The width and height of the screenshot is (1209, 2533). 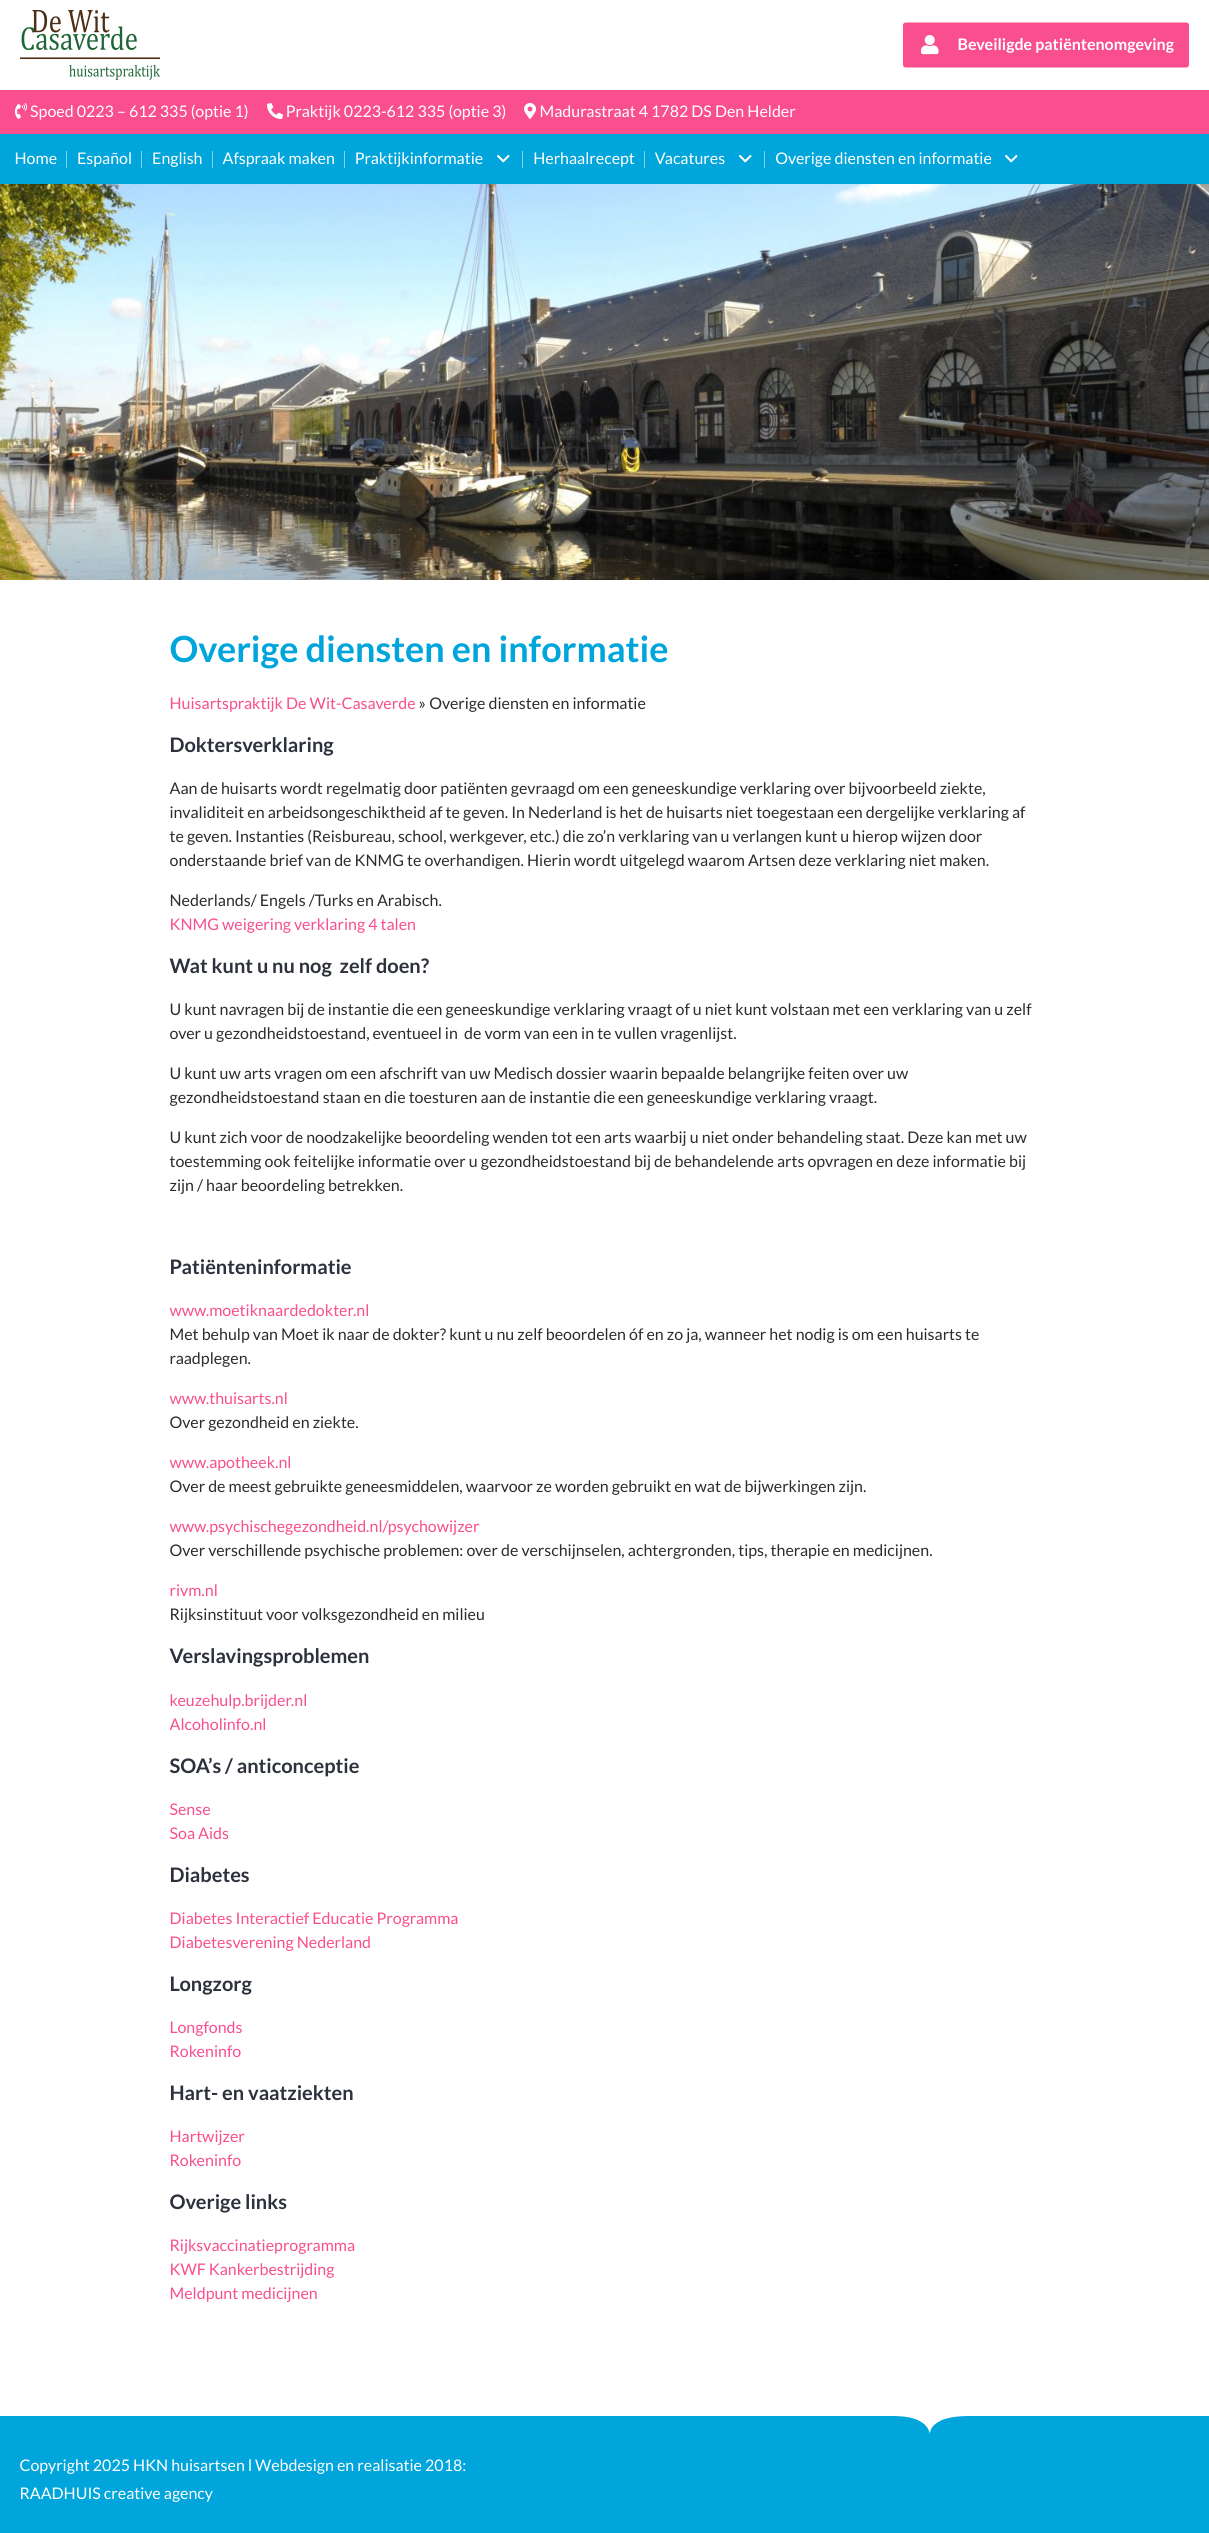 What do you see at coordinates (177, 158) in the screenshot?
I see `English` at bounding box center [177, 158].